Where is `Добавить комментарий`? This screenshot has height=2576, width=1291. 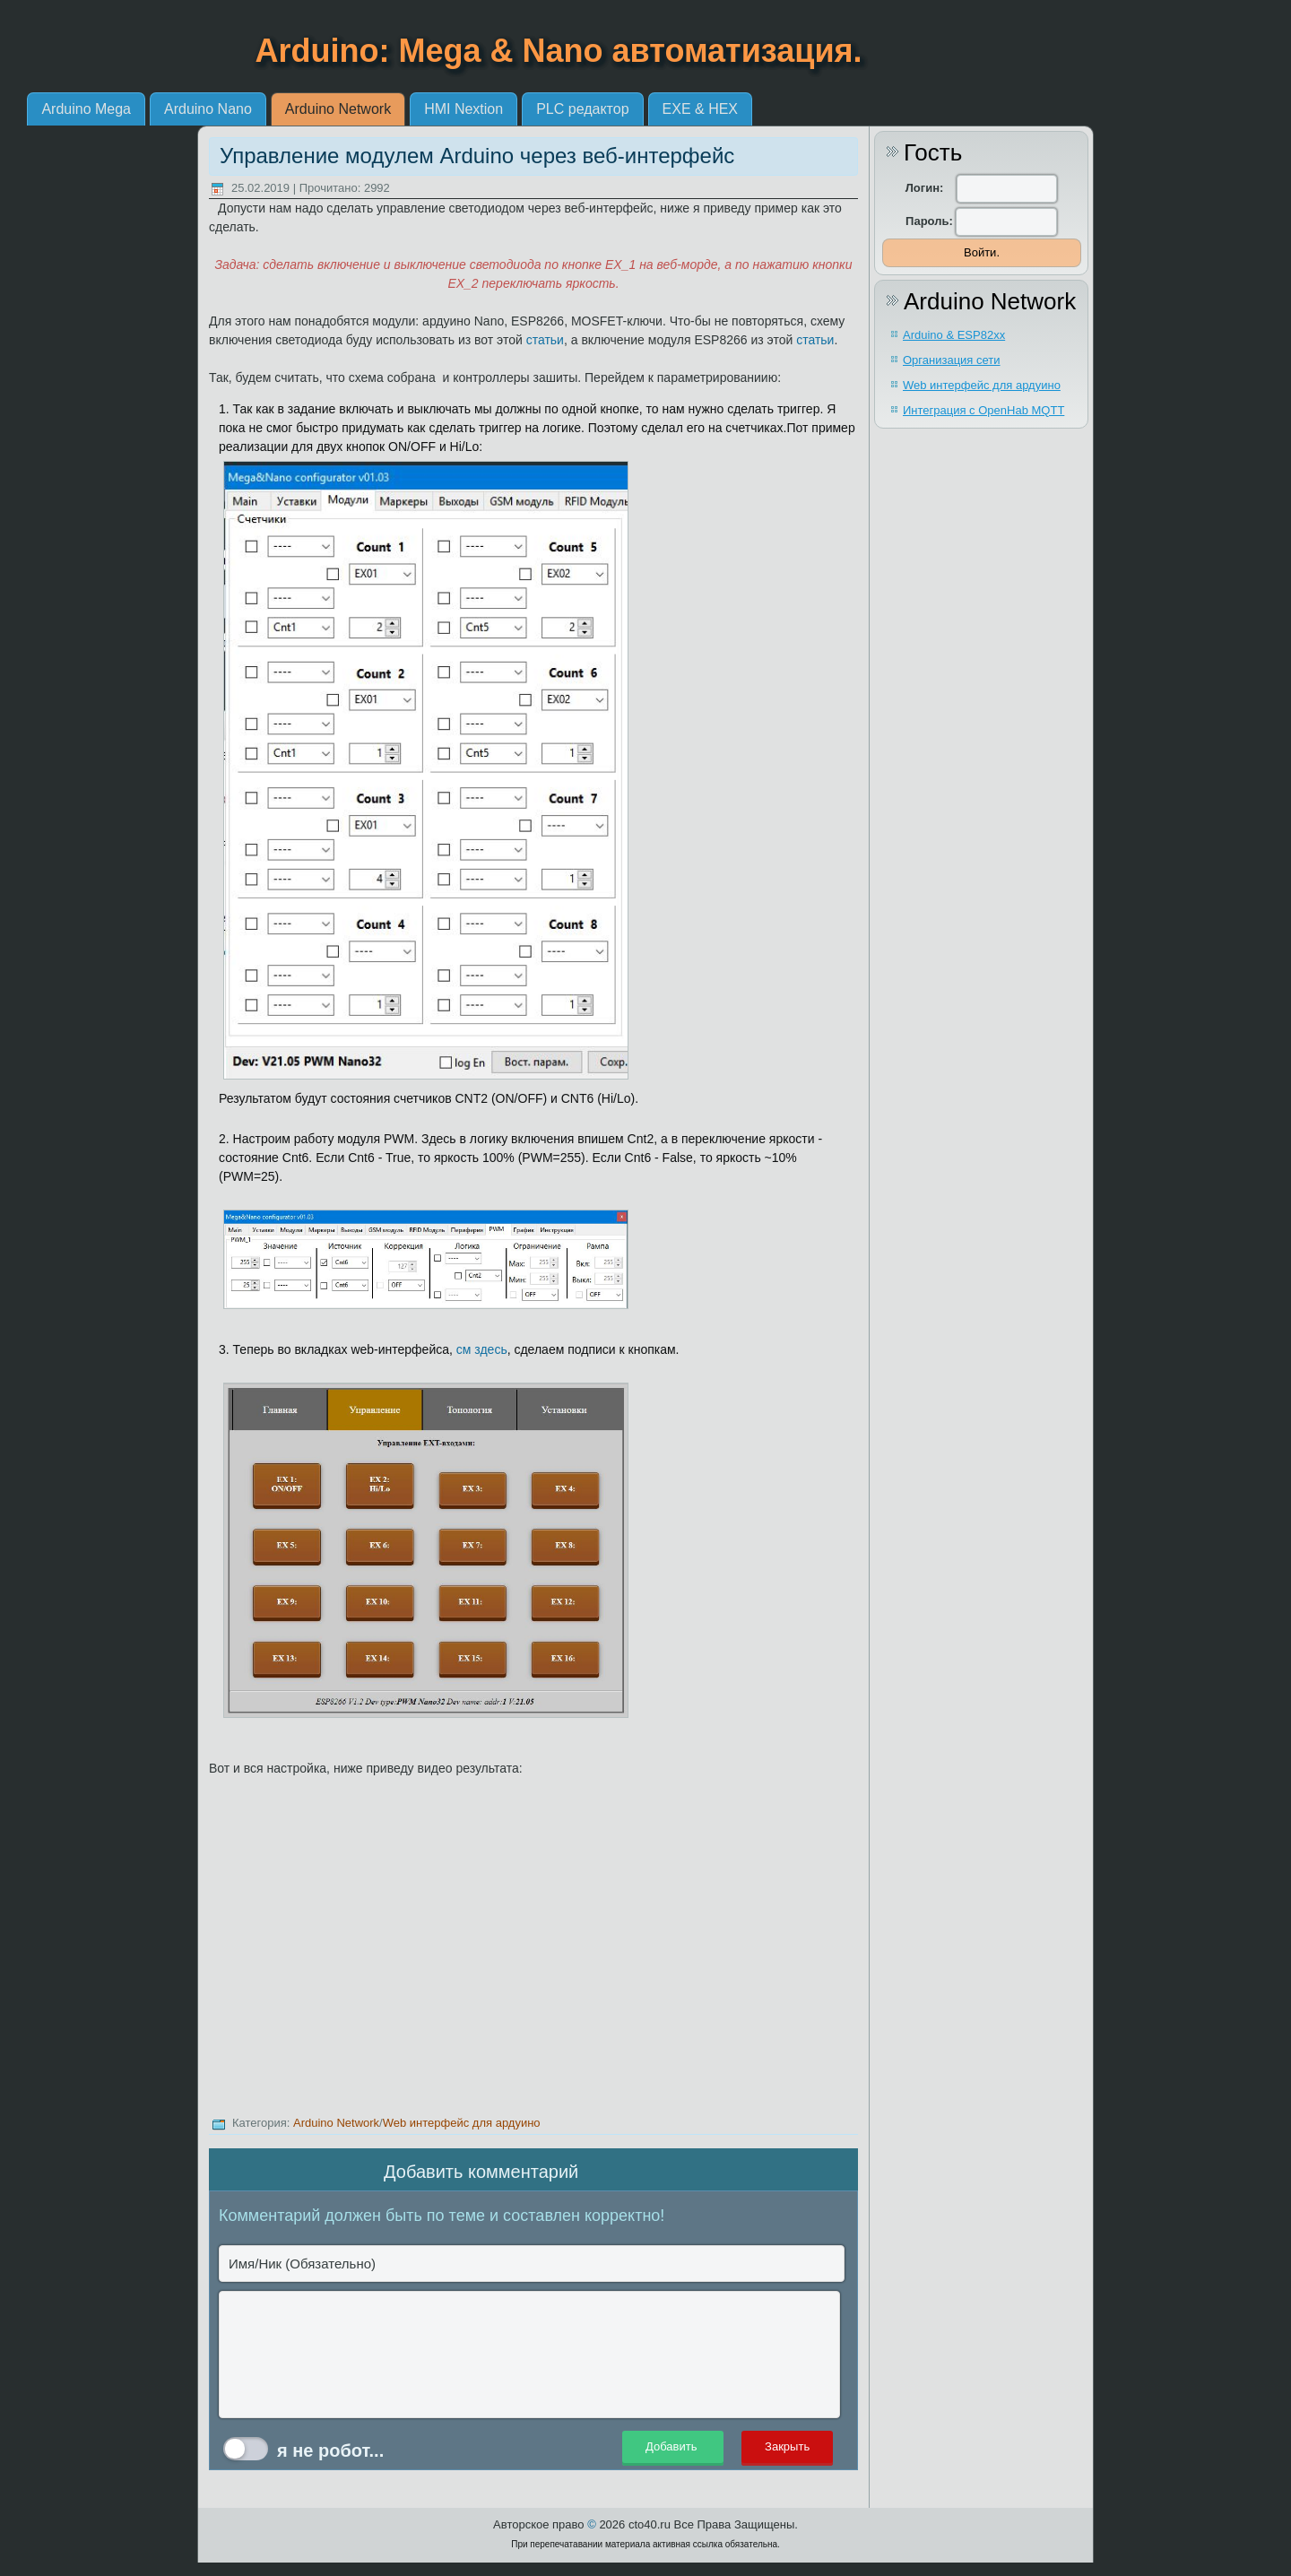
Добавить комментарий is located at coordinates (481, 2171).